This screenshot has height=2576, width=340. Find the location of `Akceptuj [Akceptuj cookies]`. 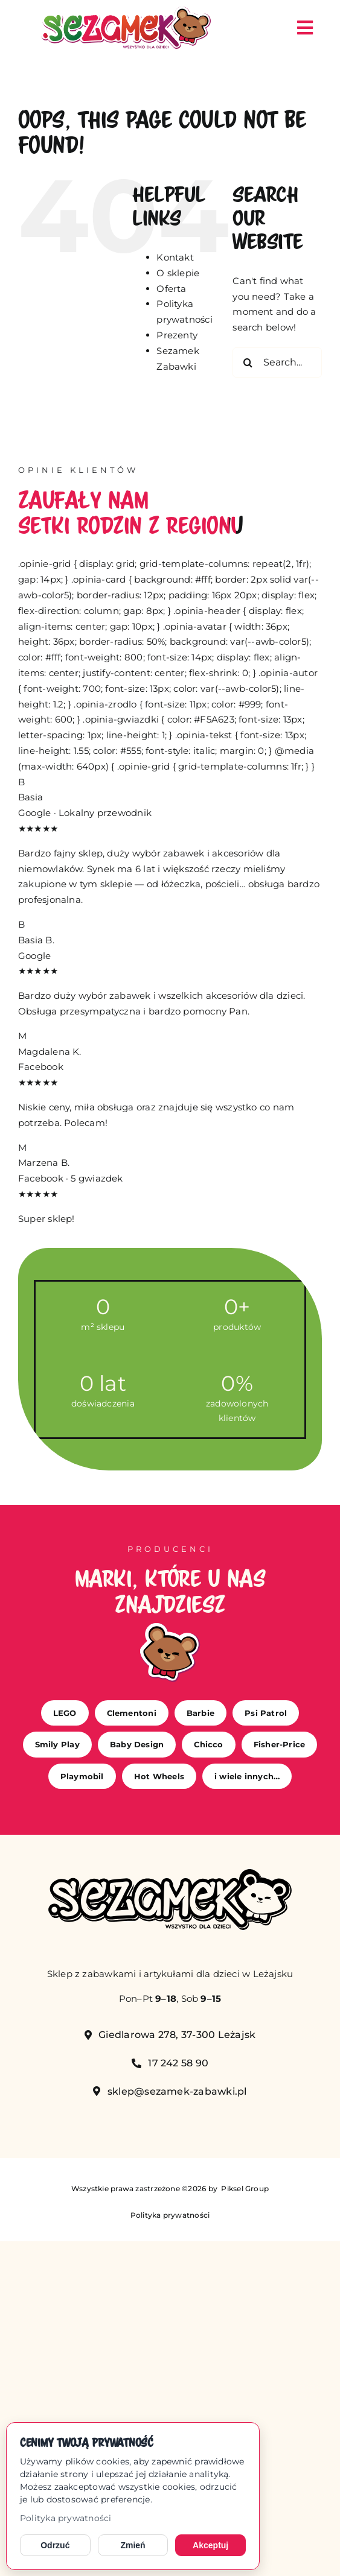

Akceptuj [Akceptuj cookies] is located at coordinates (210, 2545).